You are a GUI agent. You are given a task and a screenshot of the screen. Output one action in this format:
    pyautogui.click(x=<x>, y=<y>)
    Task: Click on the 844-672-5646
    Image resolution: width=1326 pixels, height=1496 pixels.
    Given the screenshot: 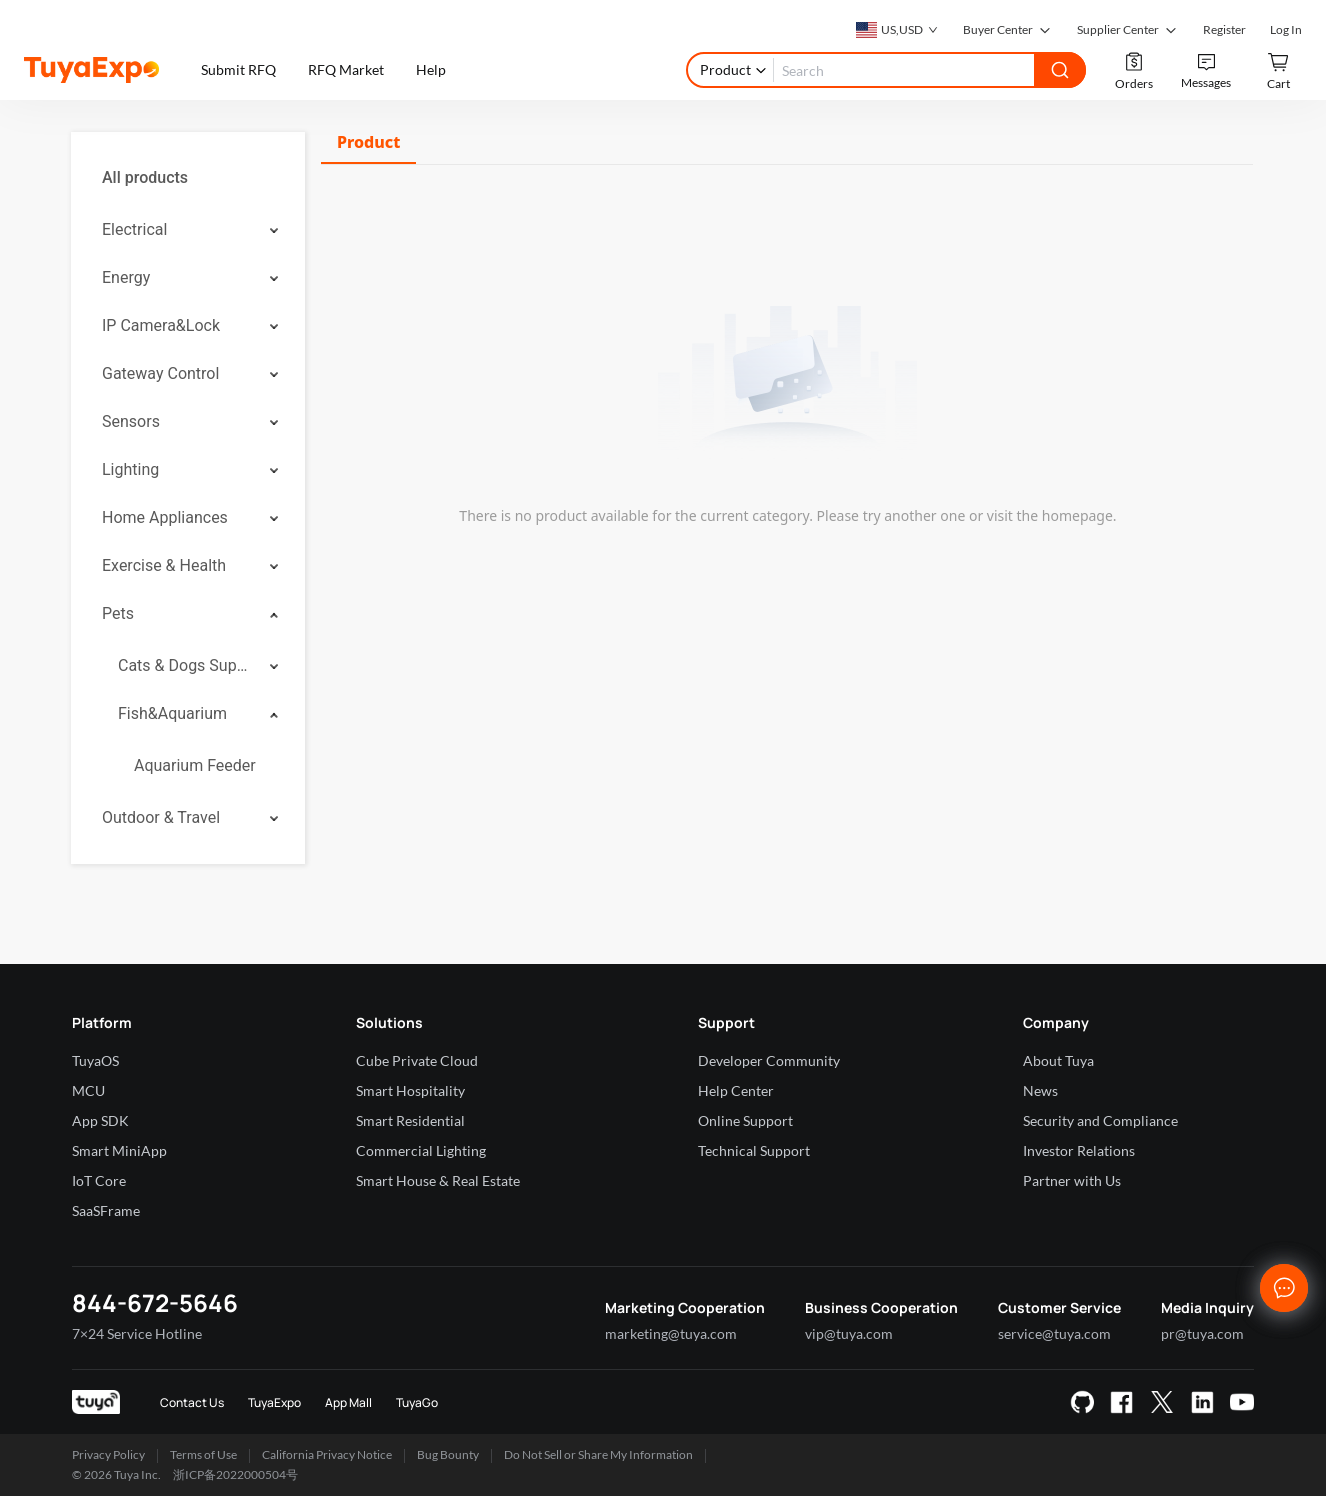 What is the action you would take?
    pyautogui.click(x=155, y=1302)
    